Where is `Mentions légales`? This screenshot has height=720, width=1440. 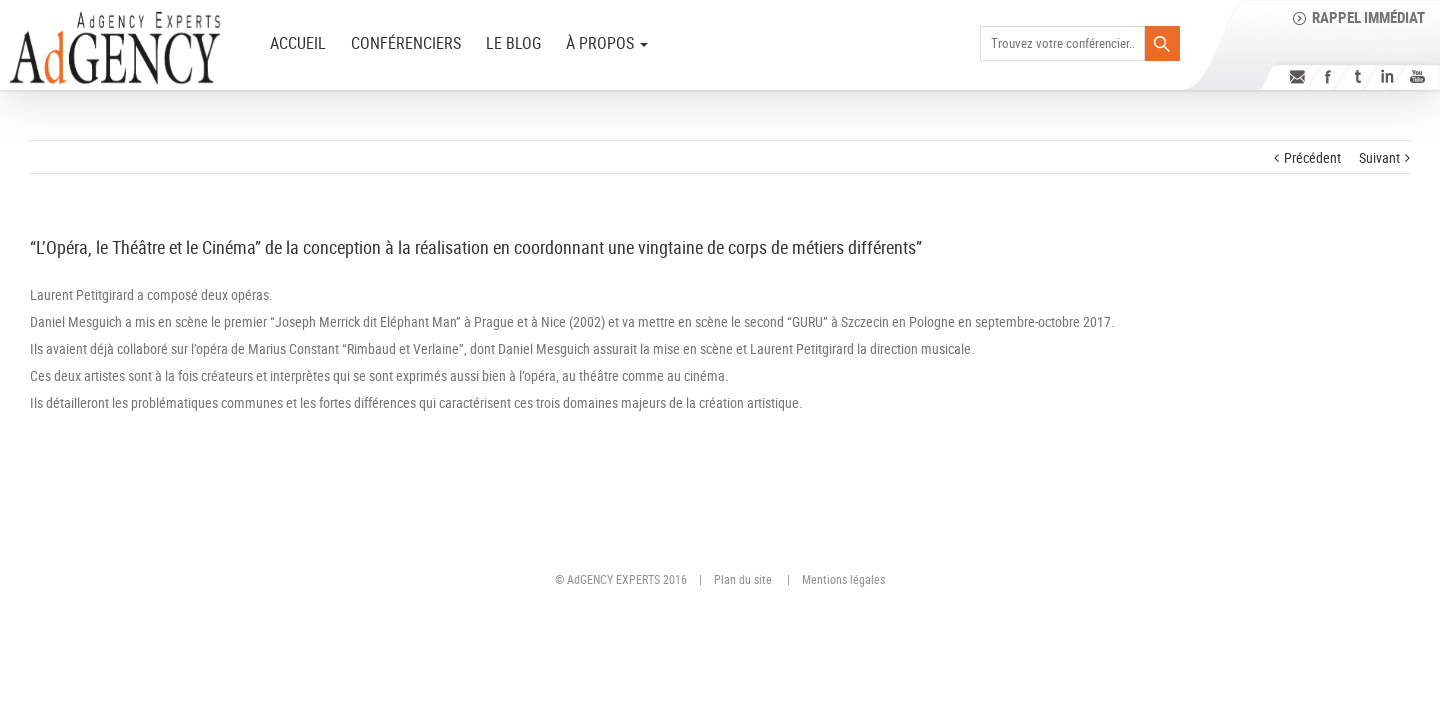 Mentions légales is located at coordinates (843, 579).